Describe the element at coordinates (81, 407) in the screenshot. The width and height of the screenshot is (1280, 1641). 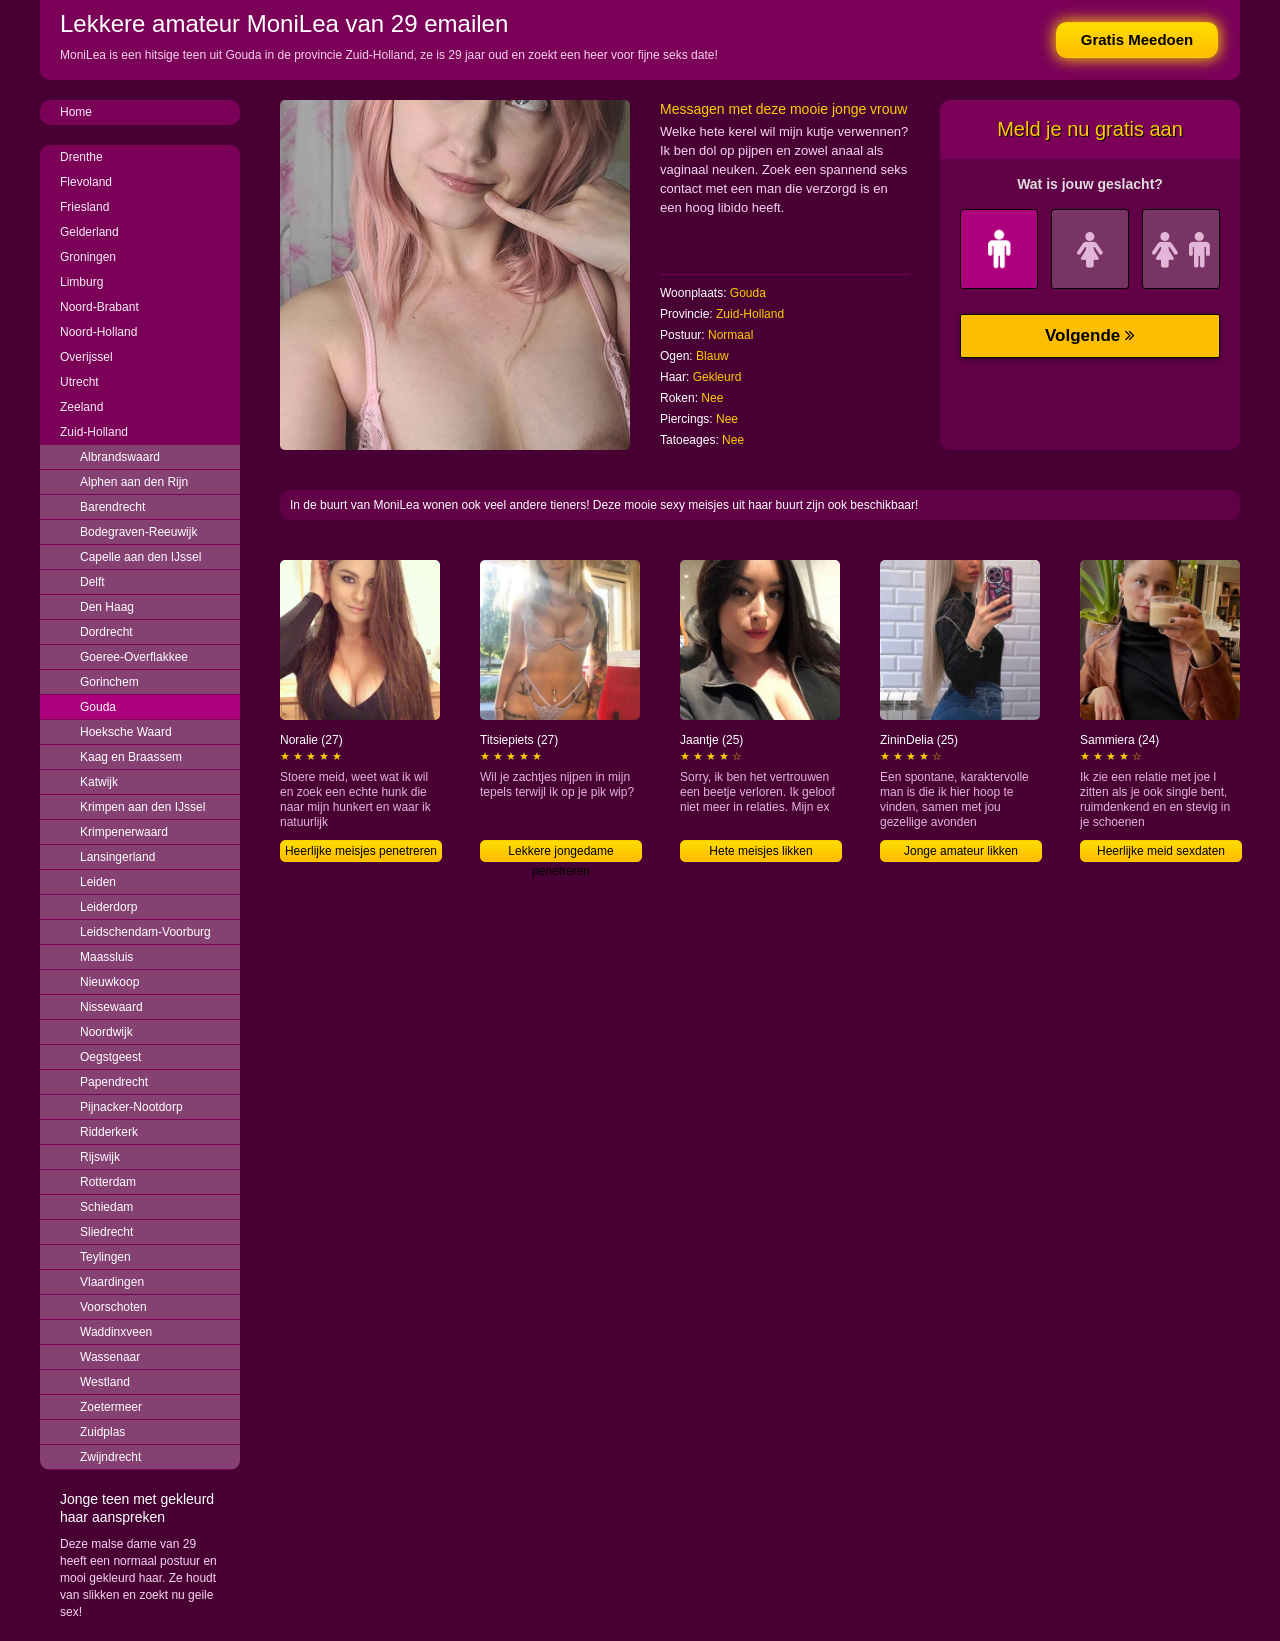
I see `Zeeland` at that location.